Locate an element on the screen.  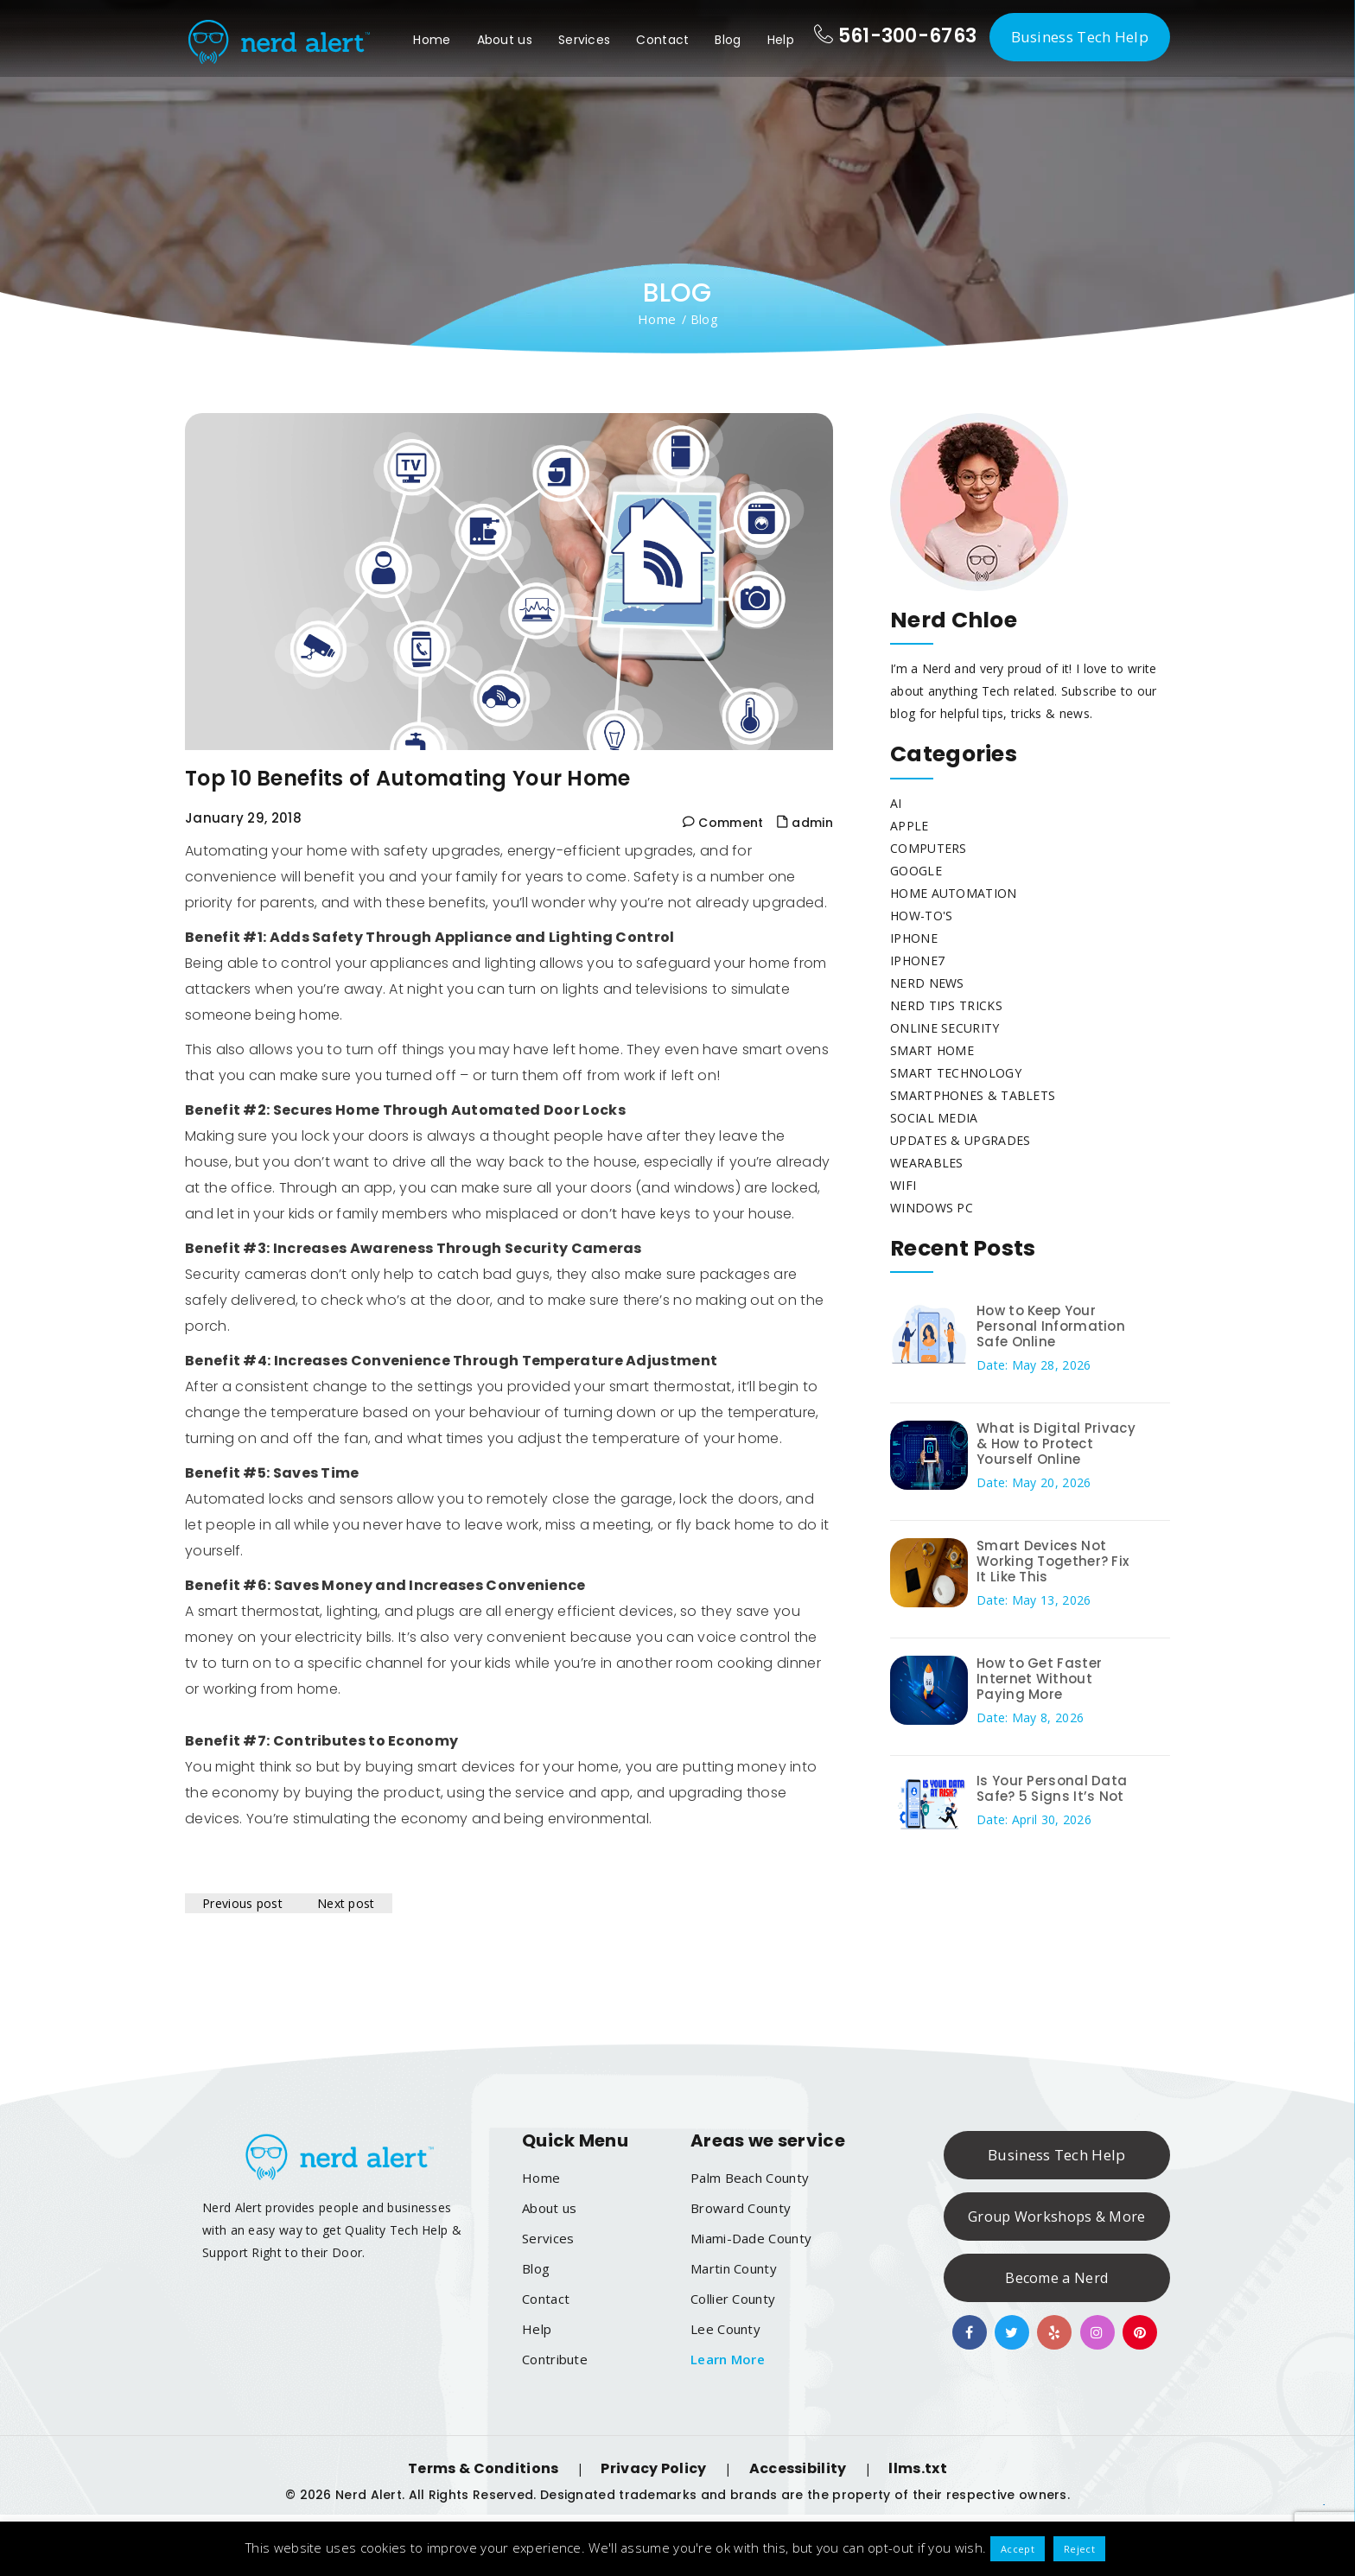
Contact is located at coordinates (662, 39).